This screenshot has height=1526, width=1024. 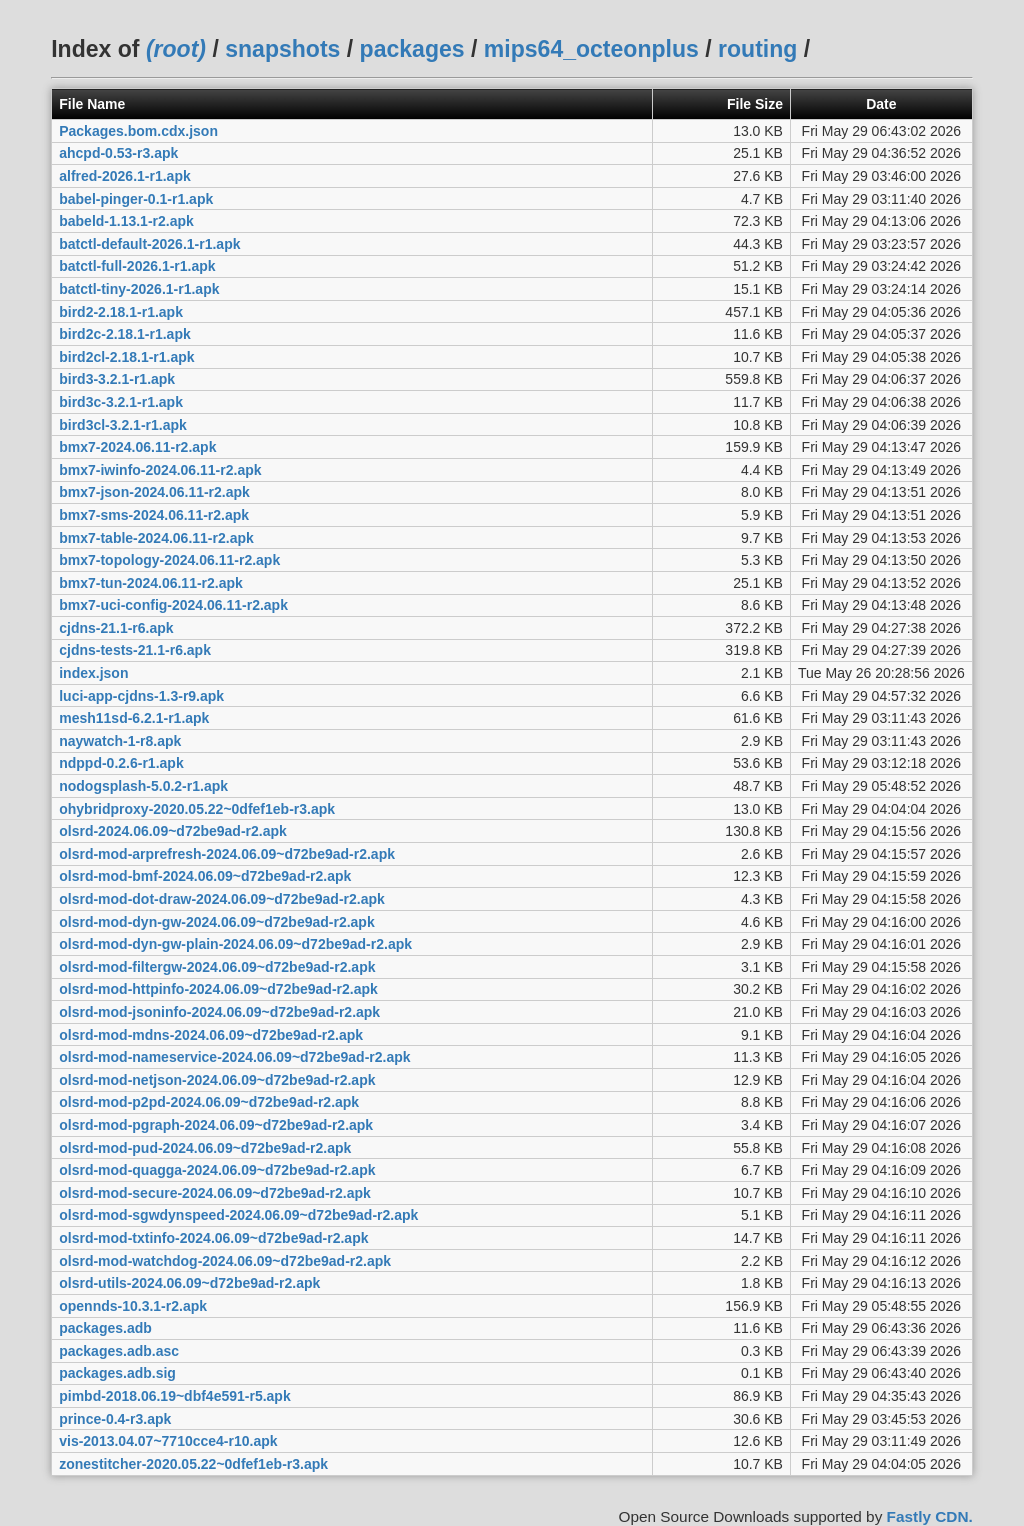 What do you see at coordinates (126, 357) in the screenshot?
I see `bird2cl-2.18.1-r1.apk` at bounding box center [126, 357].